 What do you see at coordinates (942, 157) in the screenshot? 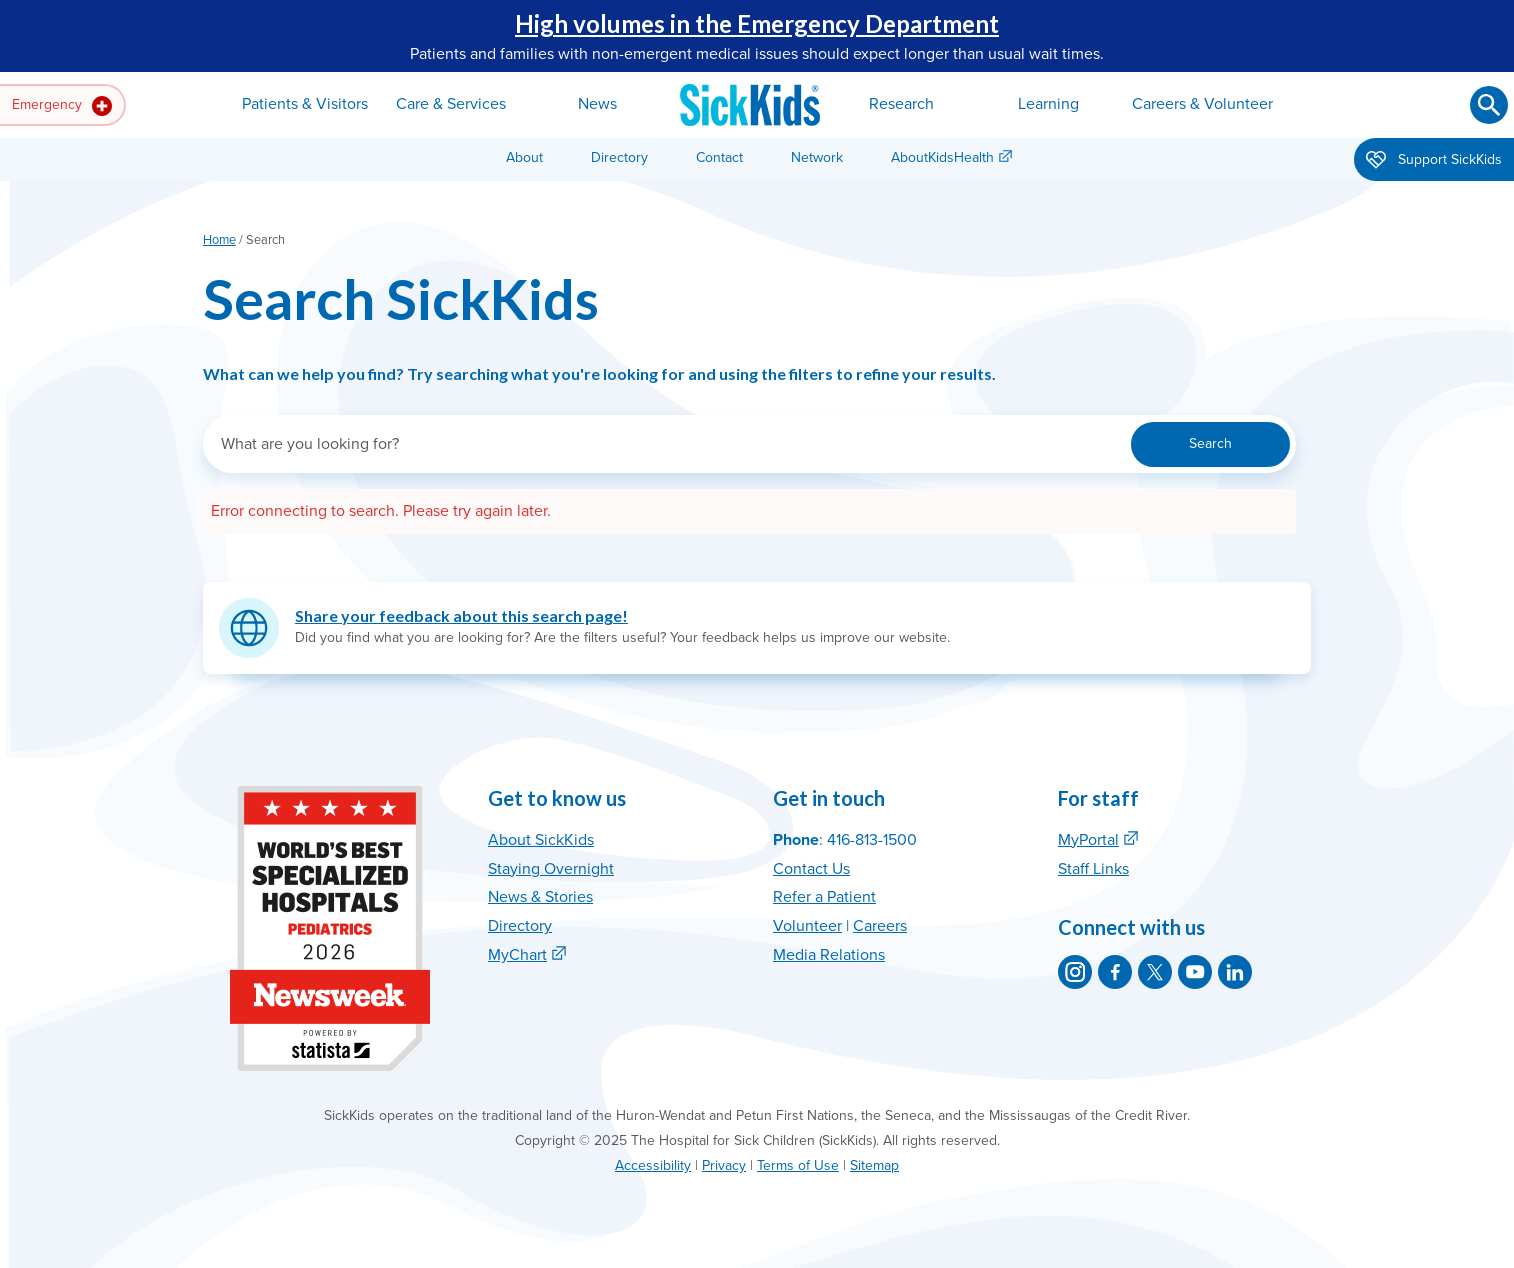
I see `AboutKidsHealth` at bounding box center [942, 157].